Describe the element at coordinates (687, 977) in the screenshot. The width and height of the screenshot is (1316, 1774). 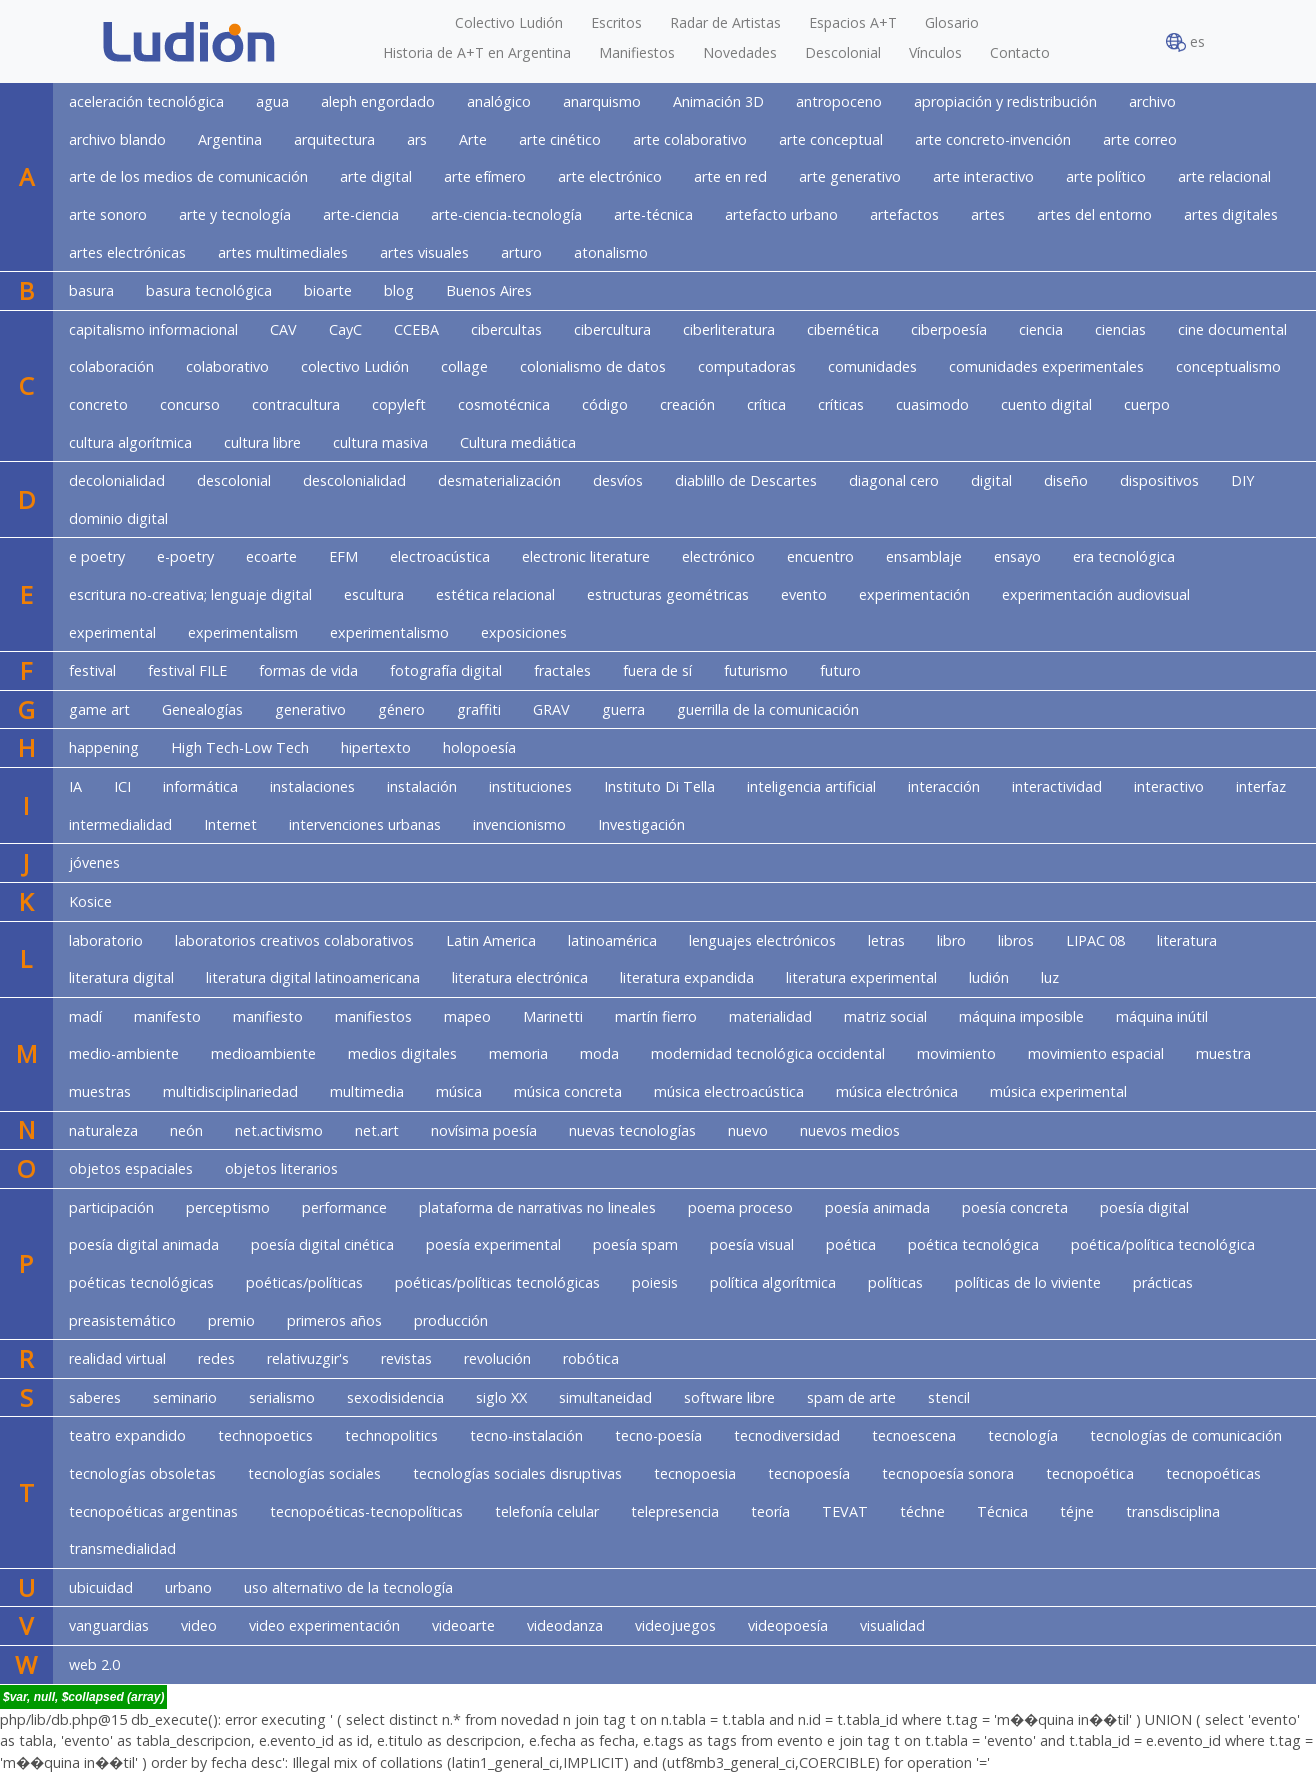
I see `literatura expandida` at that location.